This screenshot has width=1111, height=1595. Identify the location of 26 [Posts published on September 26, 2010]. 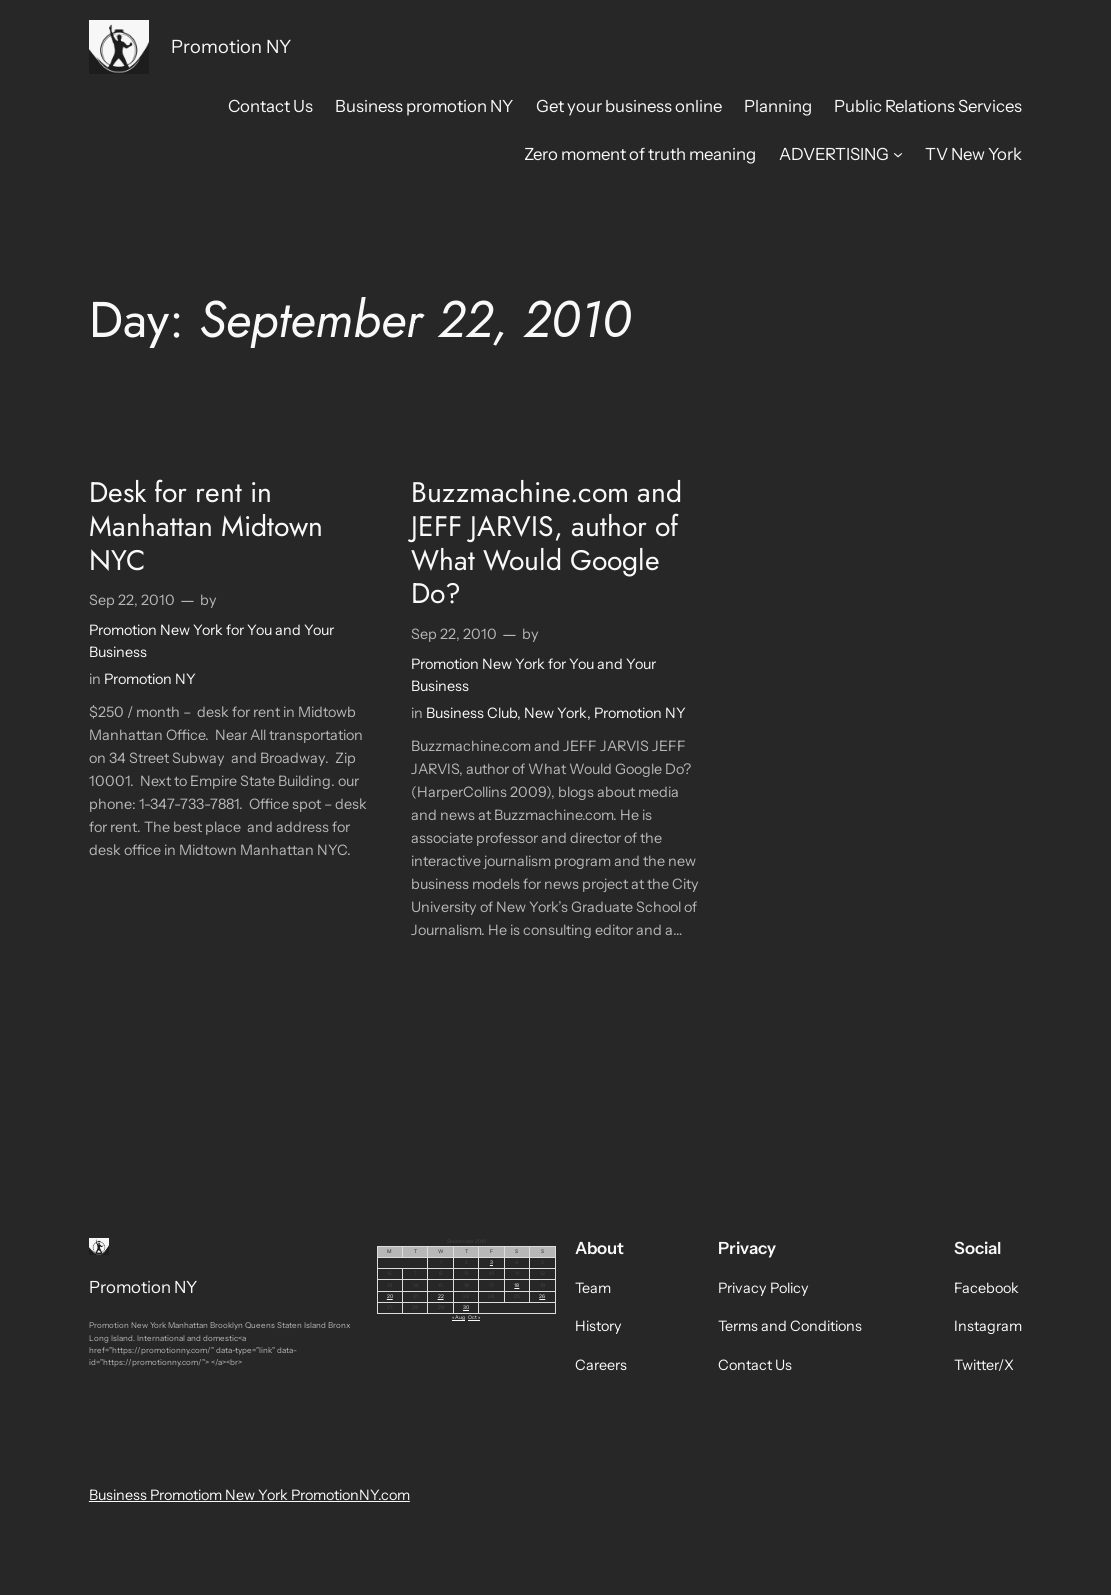
(542, 1296).